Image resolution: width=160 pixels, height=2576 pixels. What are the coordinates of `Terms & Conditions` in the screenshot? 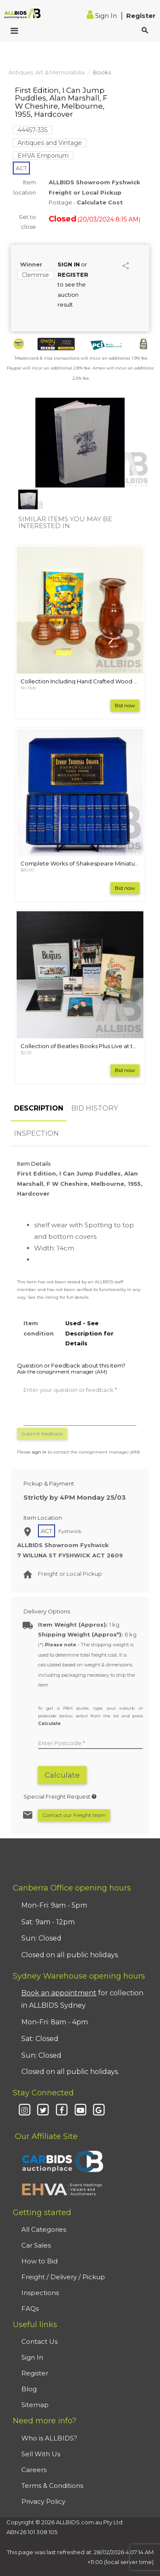 It's located at (52, 2485).